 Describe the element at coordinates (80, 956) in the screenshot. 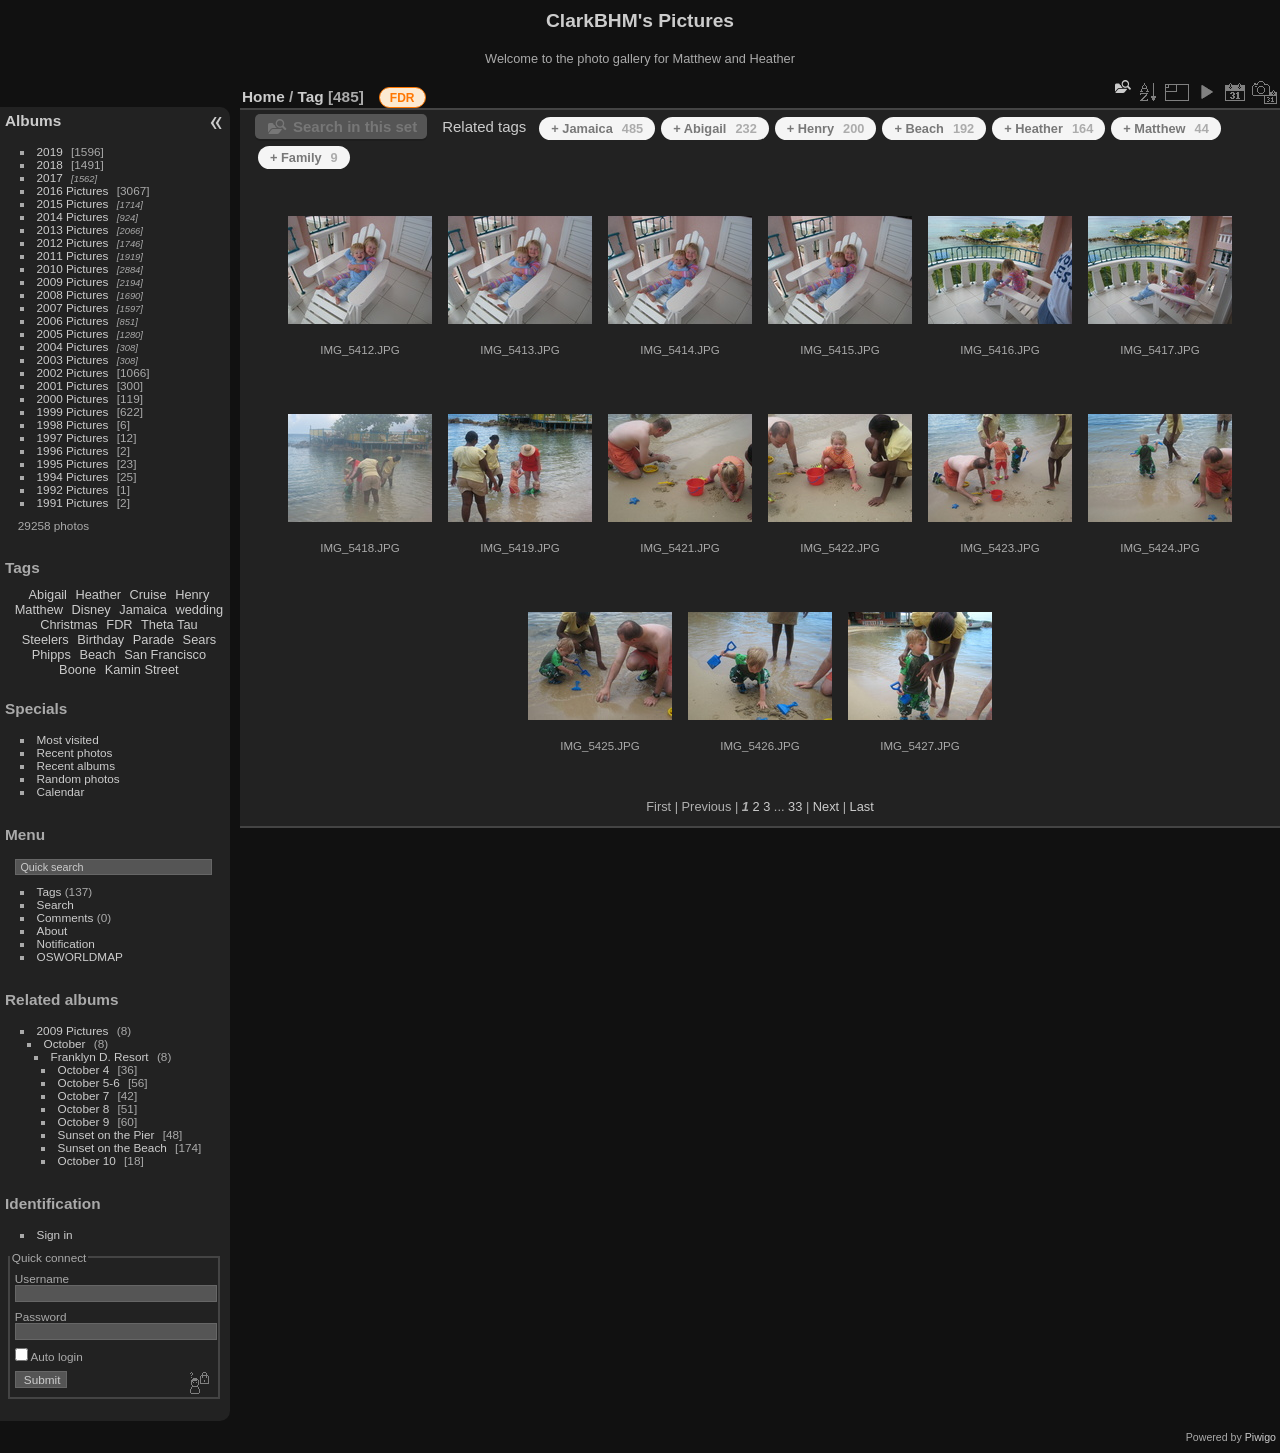

I see `OSWORLDMAP` at that location.